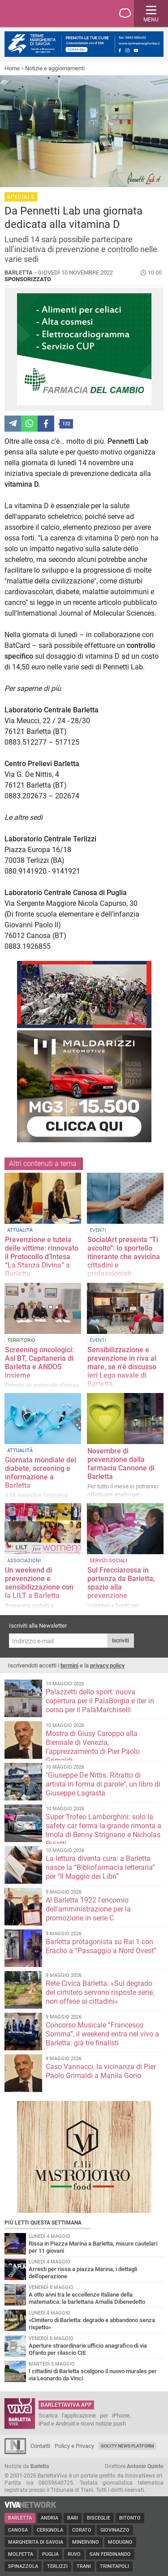  I want to click on Trinitapoli, so click(114, 2566).